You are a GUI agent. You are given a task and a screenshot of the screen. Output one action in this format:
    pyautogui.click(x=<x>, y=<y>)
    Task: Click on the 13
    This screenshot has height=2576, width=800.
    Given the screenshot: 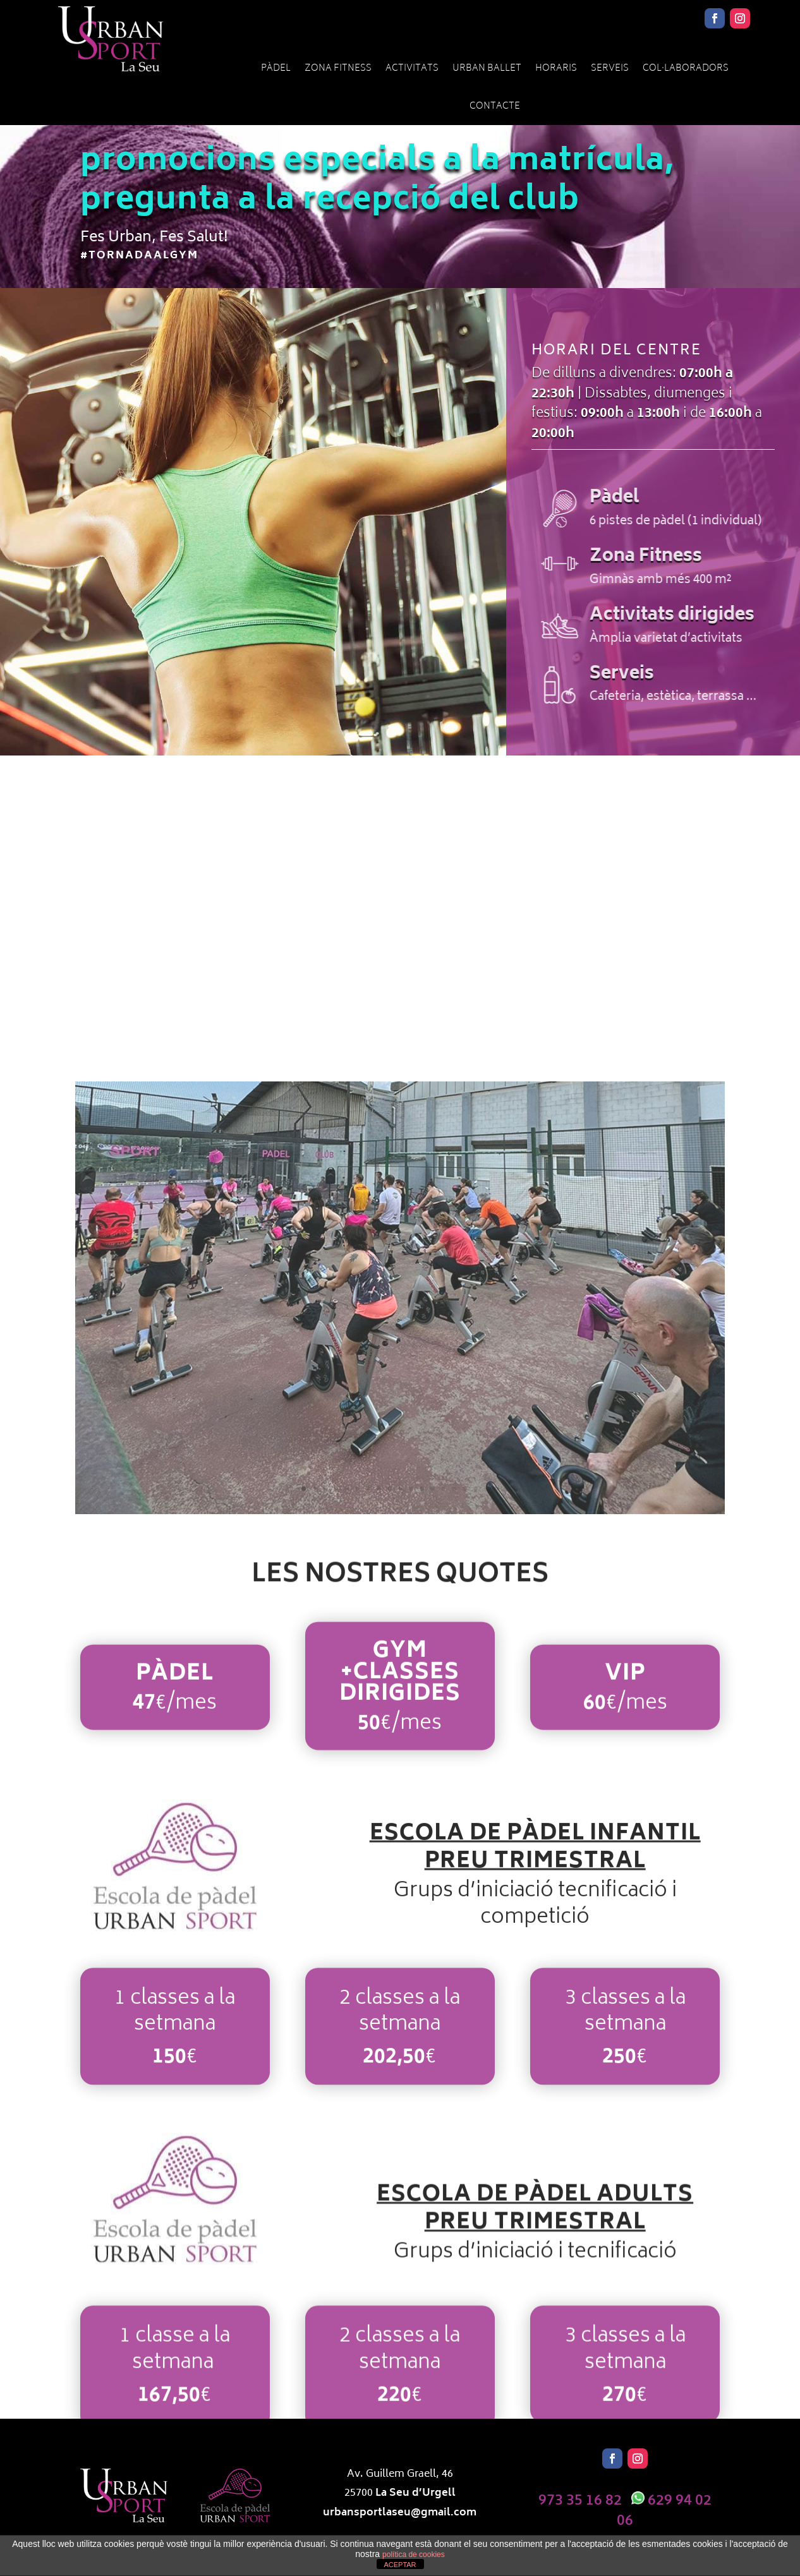 What is the action you would take?
    pyautogui.click(x=432, y=1488)
    